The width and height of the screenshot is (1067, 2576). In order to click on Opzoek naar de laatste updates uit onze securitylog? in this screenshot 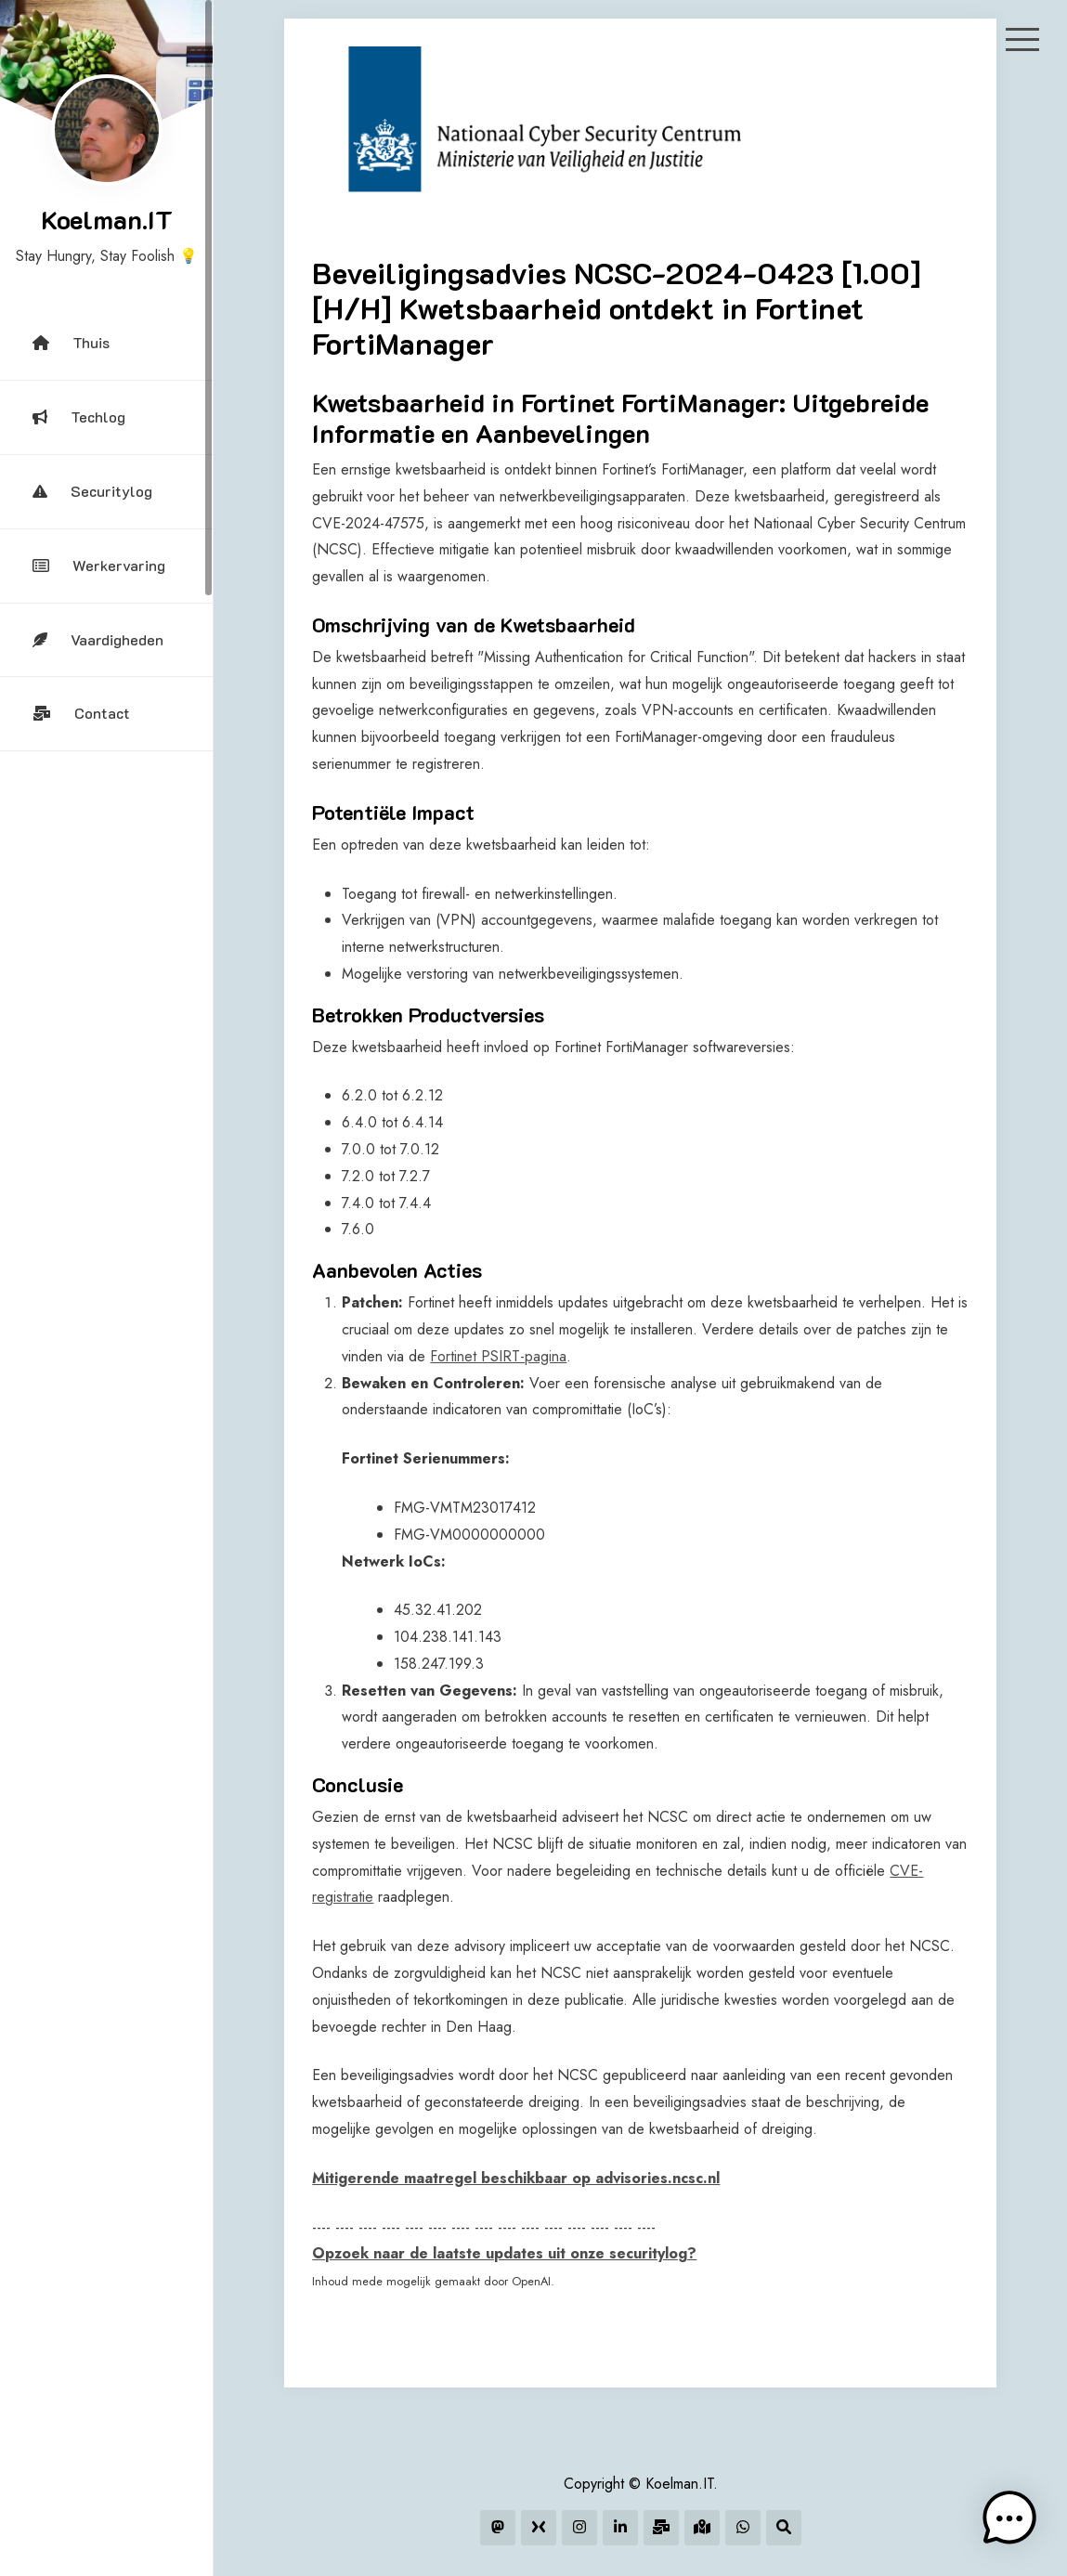, I will do `click(504, 2253)`.